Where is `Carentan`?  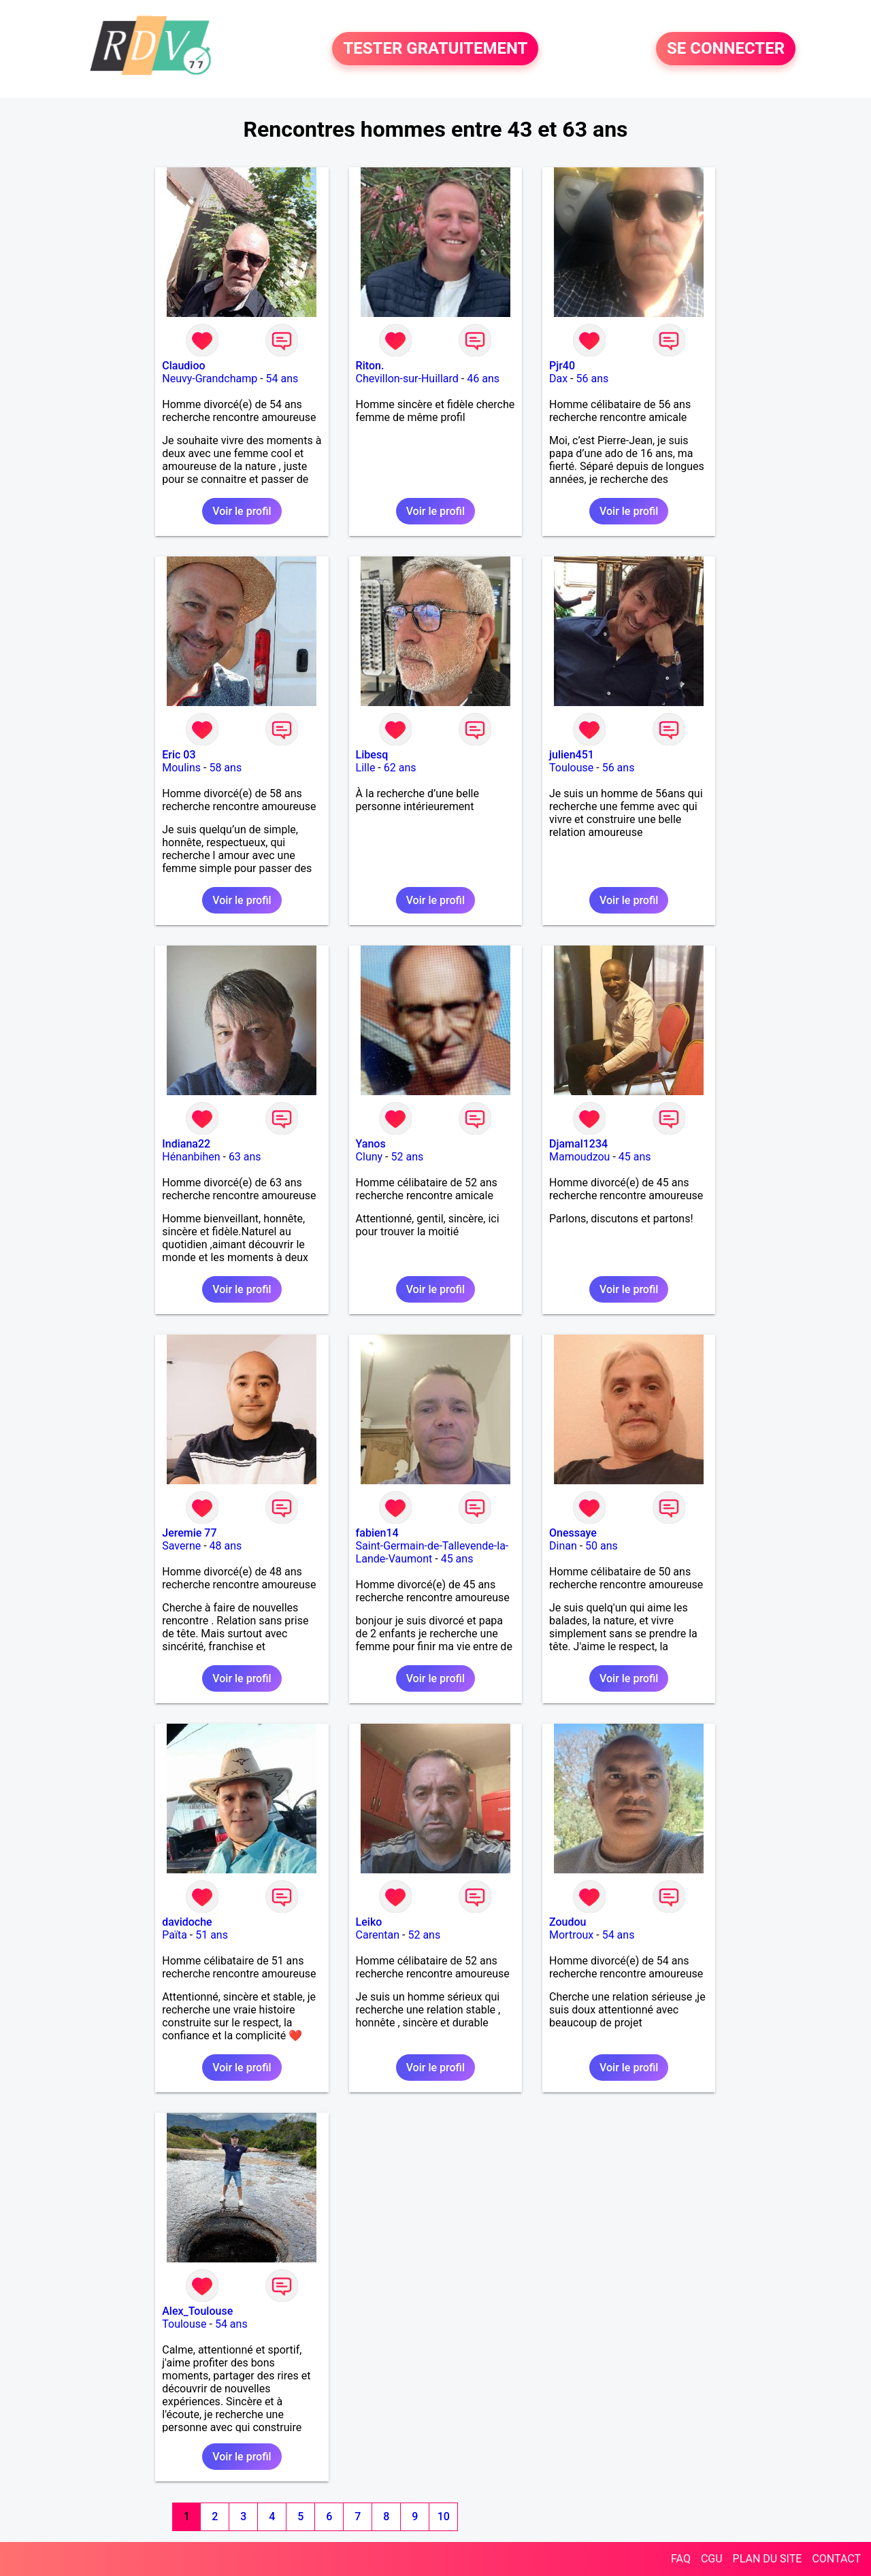 Carentan is located at coordinates (377, 1934).